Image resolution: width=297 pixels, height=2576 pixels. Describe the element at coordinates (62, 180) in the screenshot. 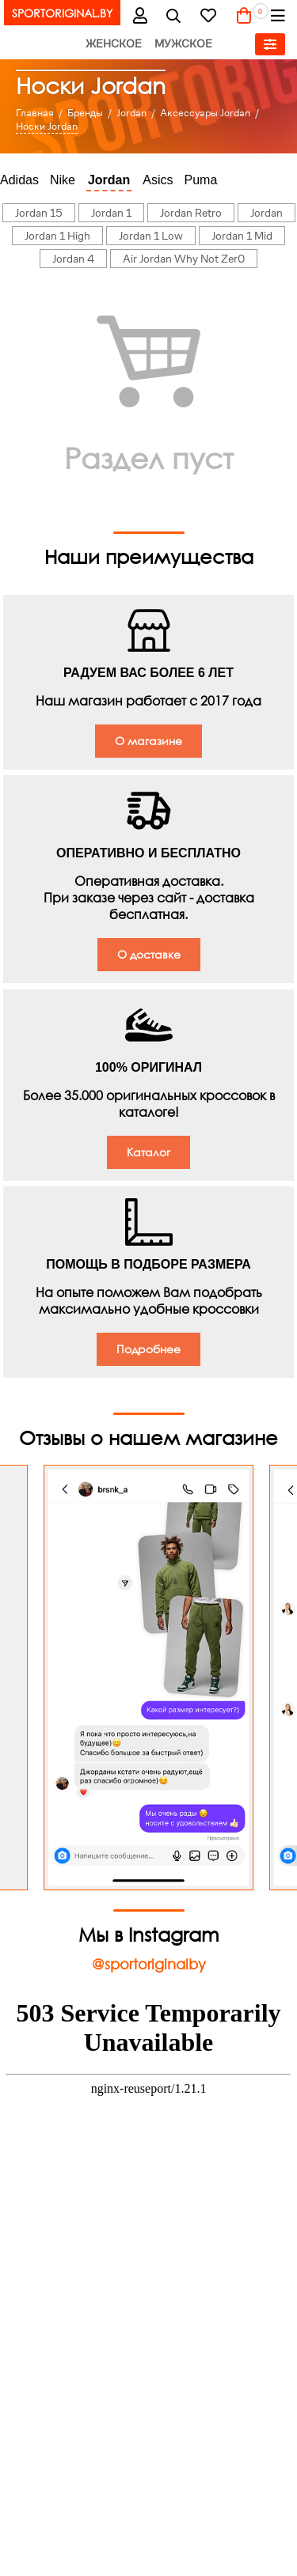

I see `Nike` at that location.